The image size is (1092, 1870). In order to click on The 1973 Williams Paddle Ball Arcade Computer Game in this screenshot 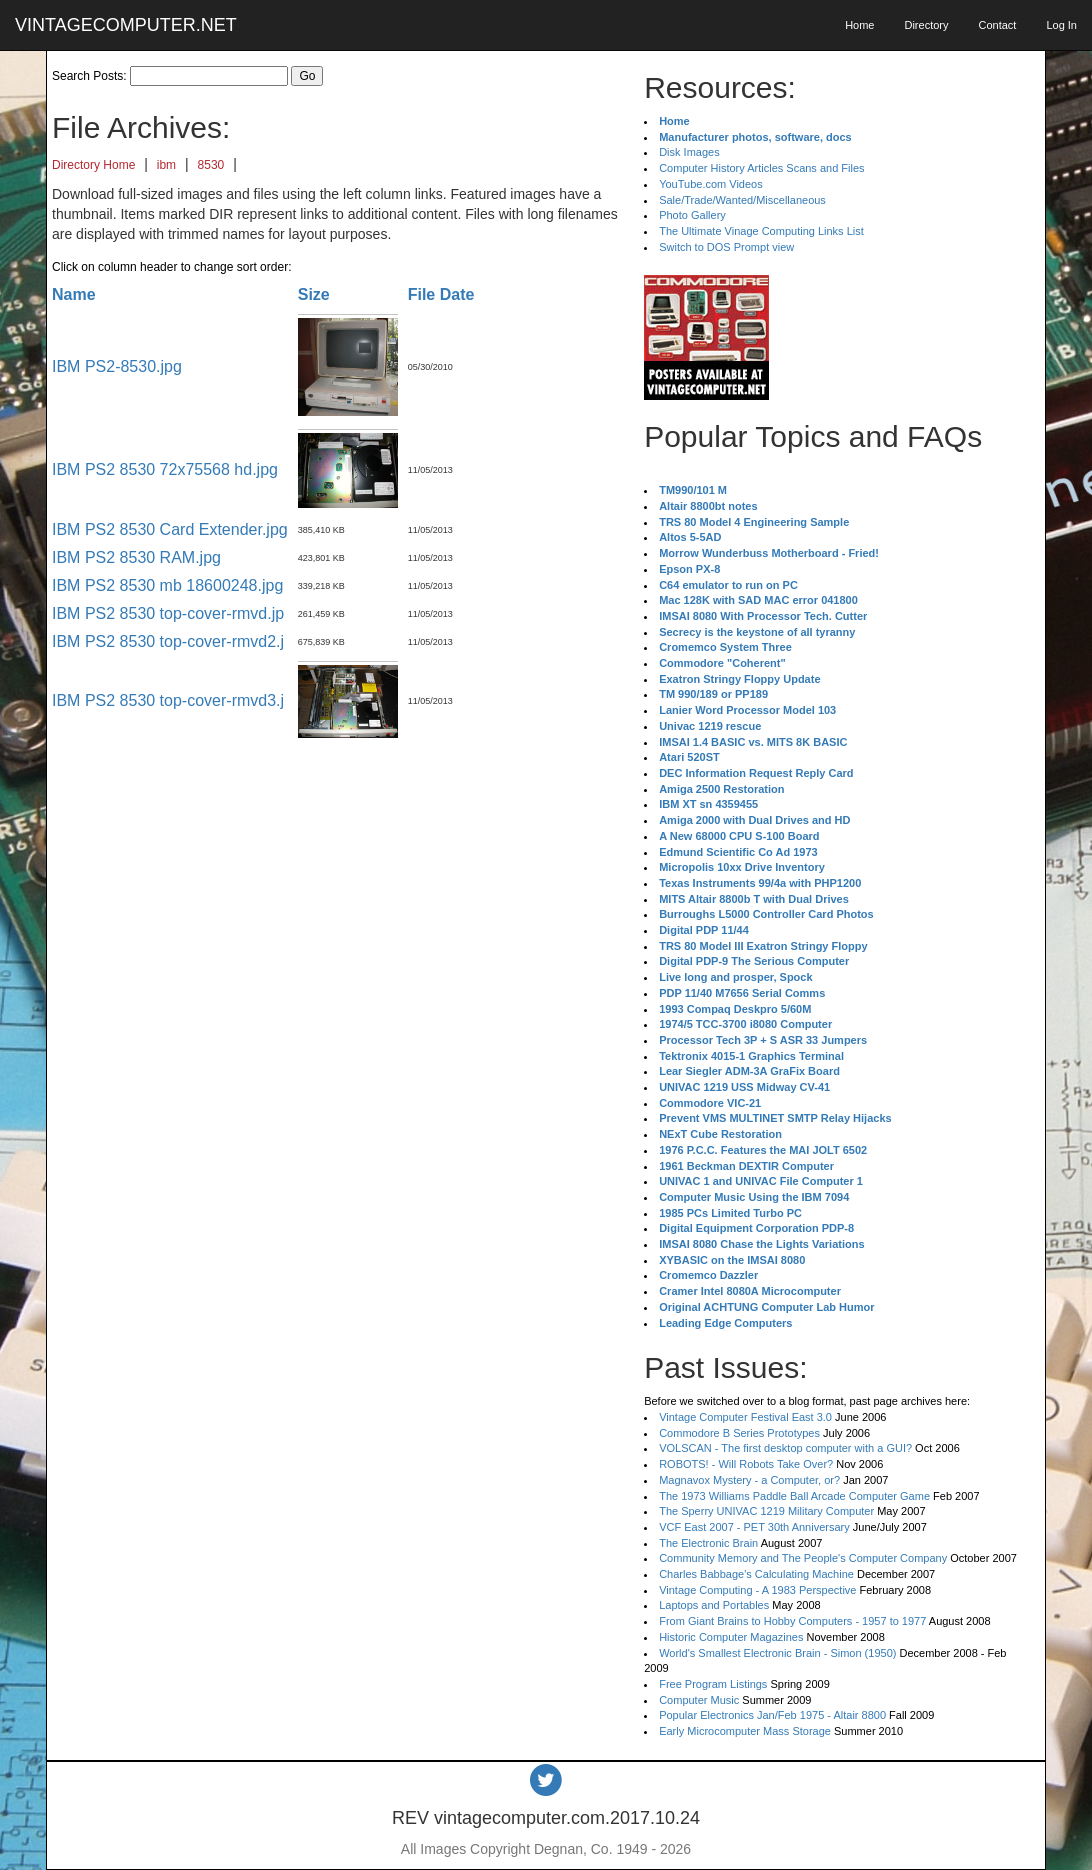, I will do `click(794, 1496)`.